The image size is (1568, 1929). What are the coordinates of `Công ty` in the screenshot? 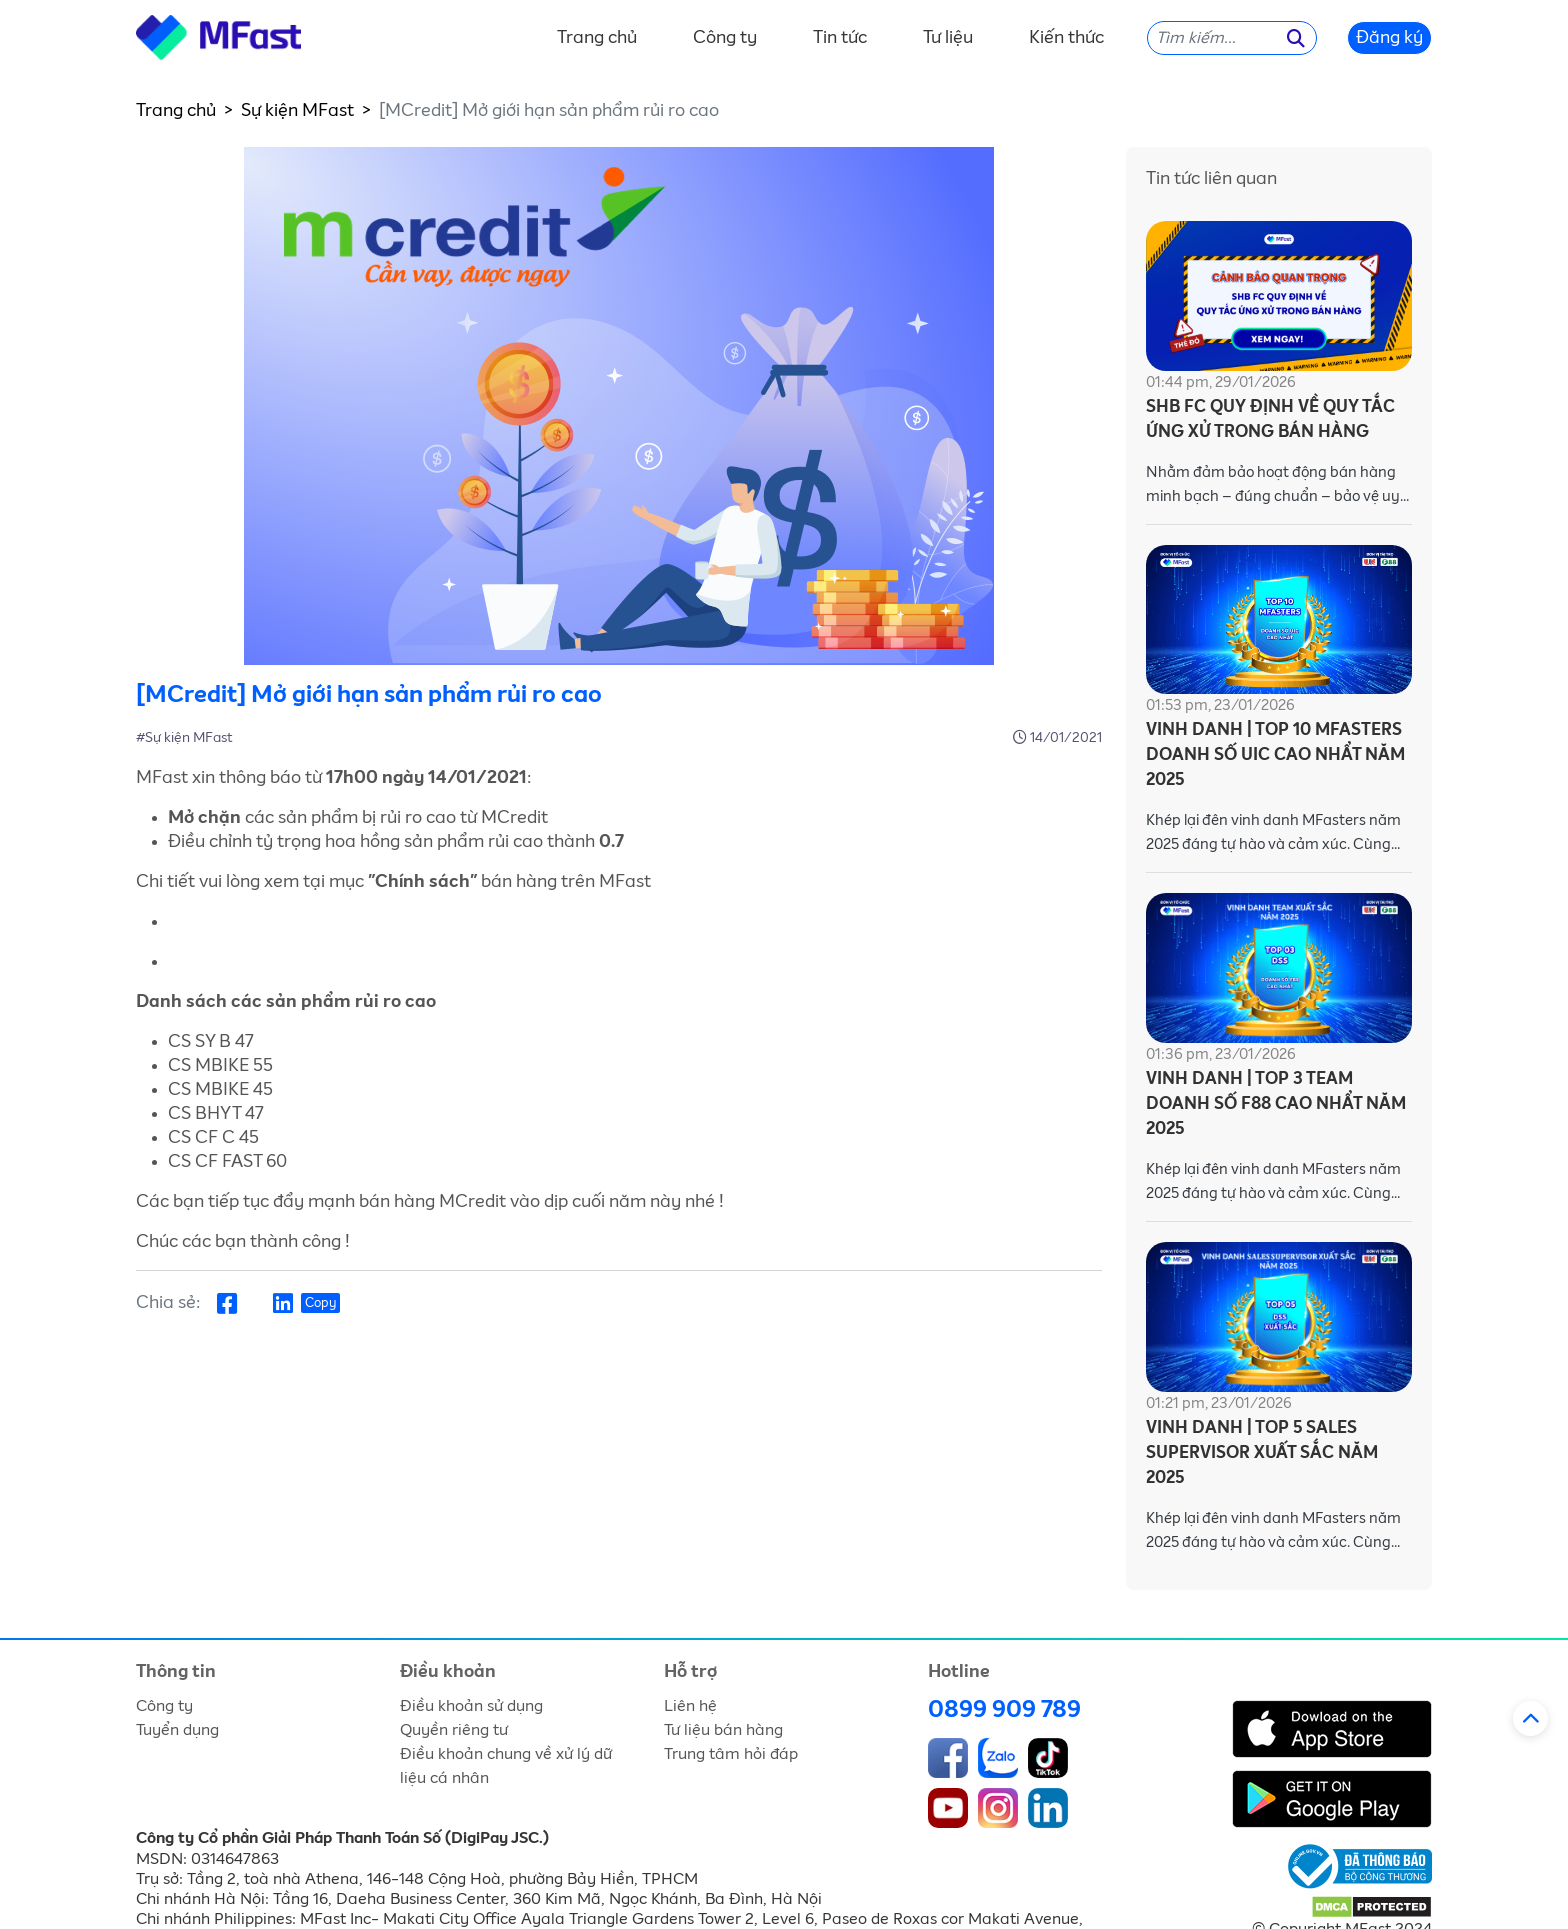 It's located at (725, 38).